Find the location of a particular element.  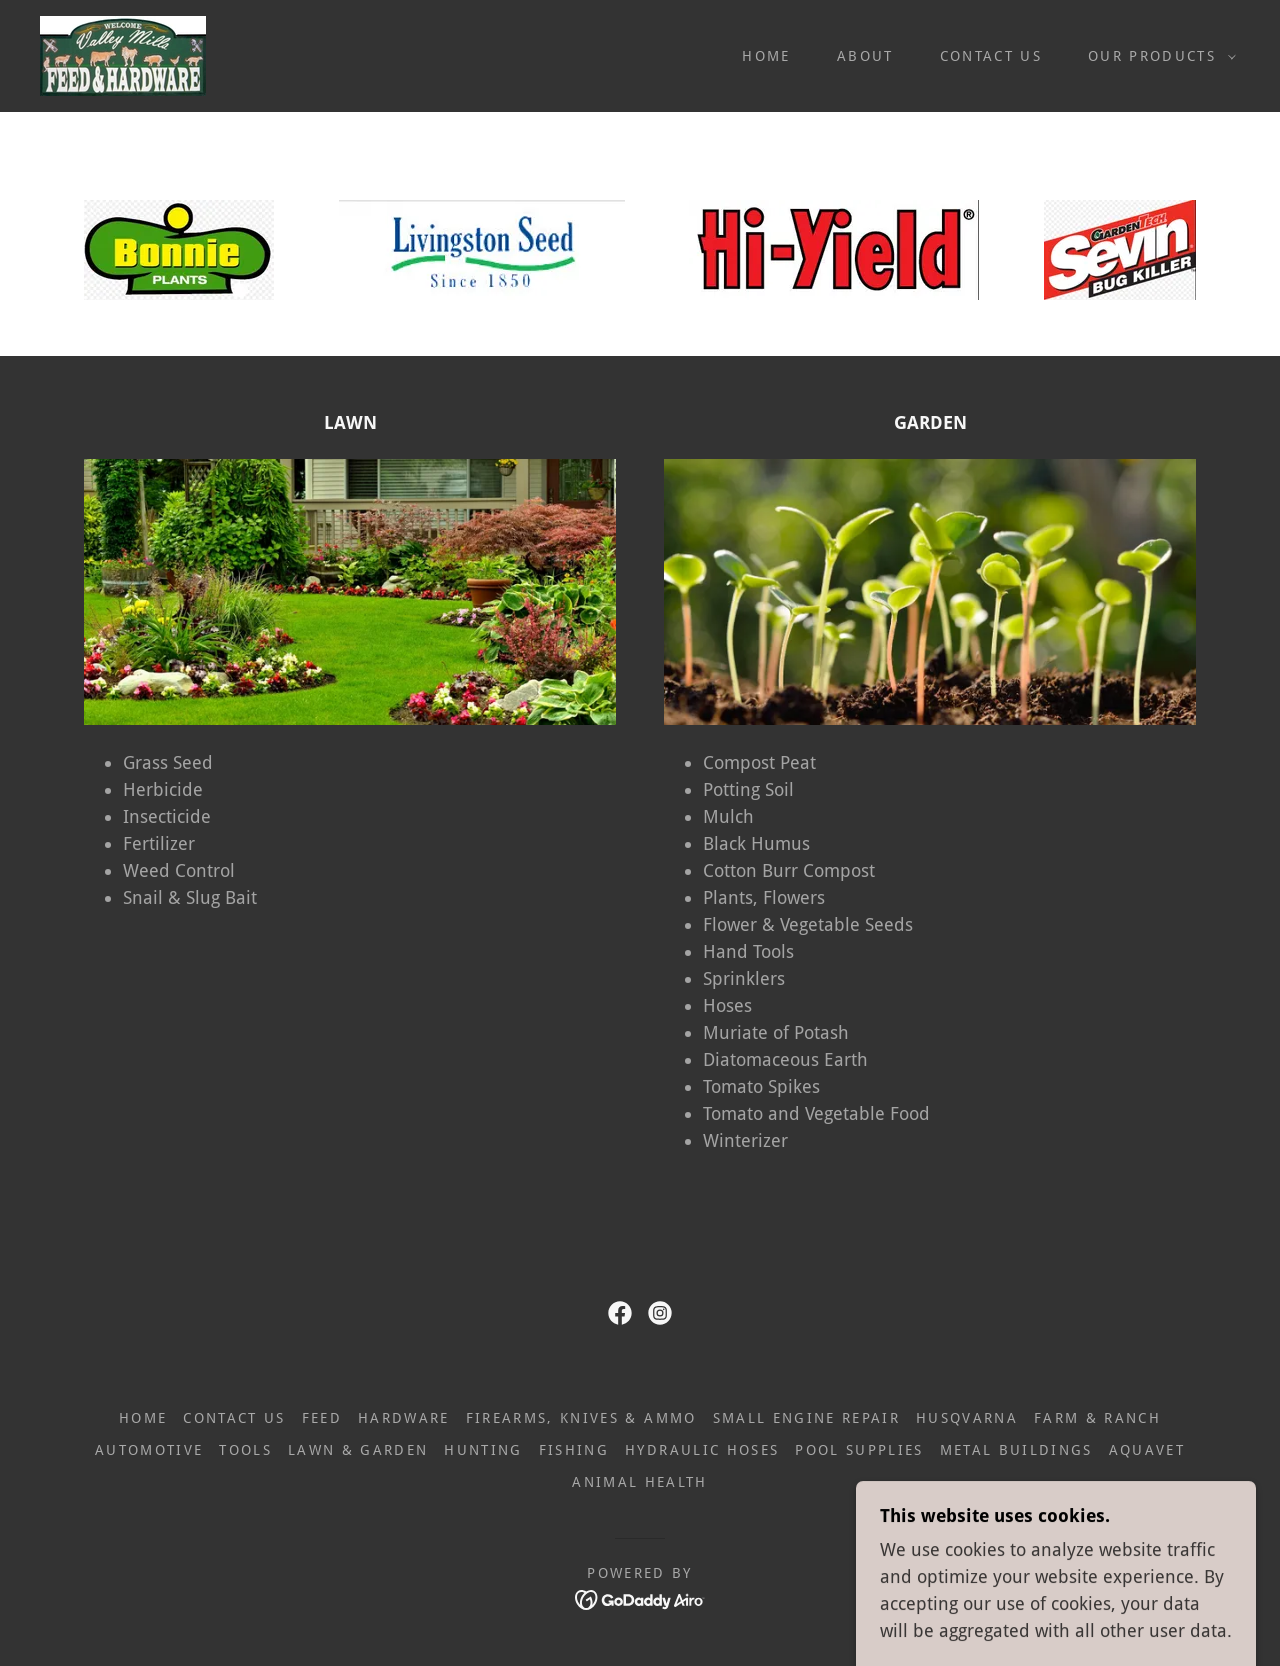

HYDRAULIC HOSES [link] is located at coordinates (702, 1450).